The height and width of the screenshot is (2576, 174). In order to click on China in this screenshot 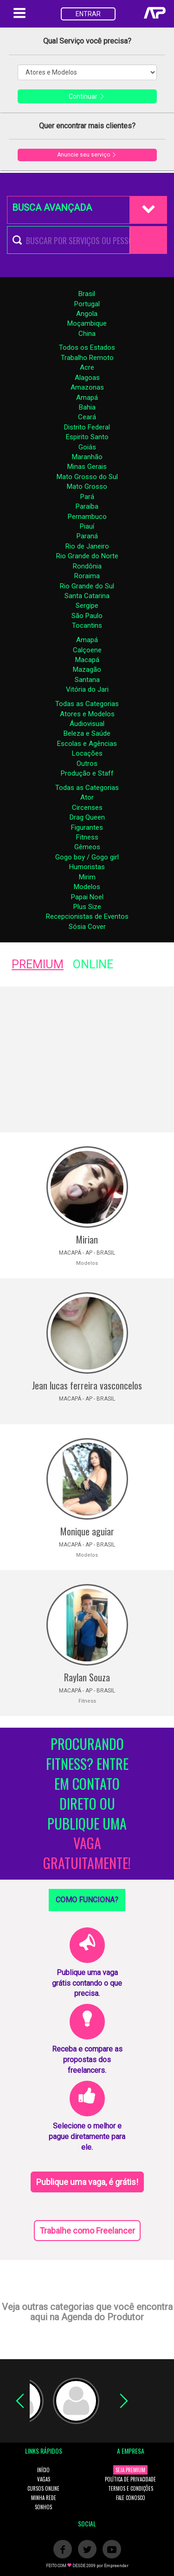, I will do `click(87, 333)`.